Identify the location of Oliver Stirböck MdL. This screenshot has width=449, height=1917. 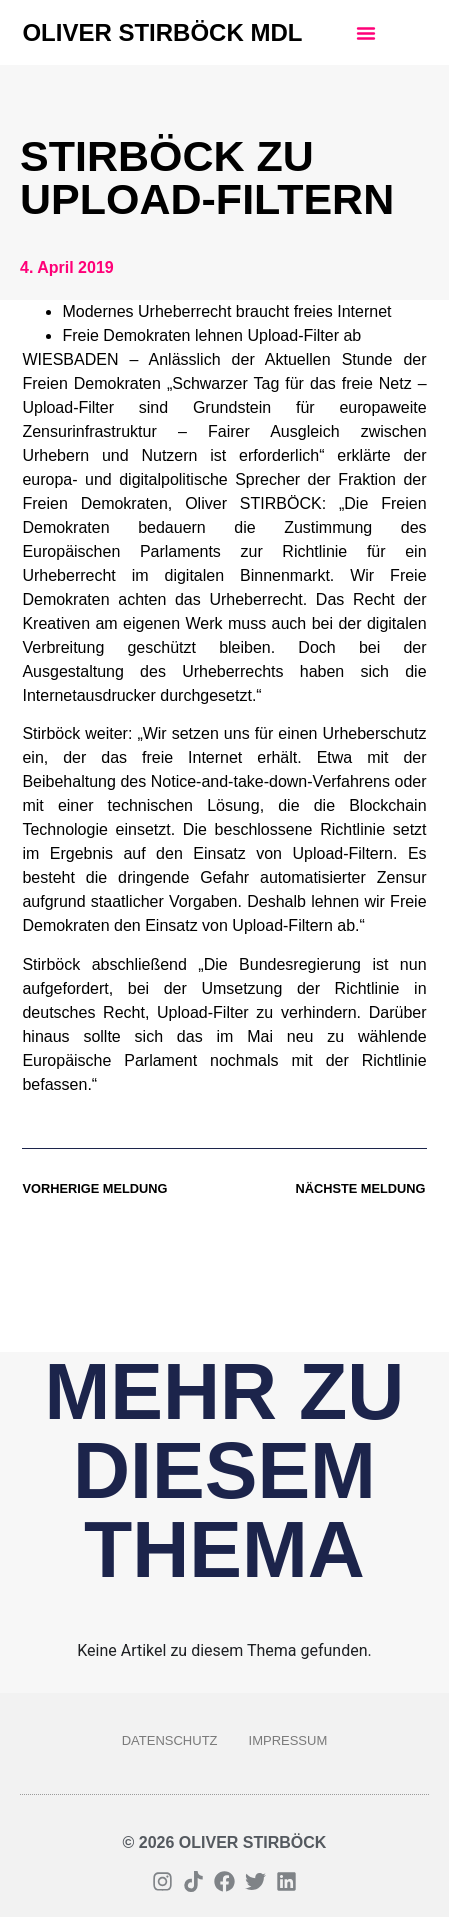
(162, 32).